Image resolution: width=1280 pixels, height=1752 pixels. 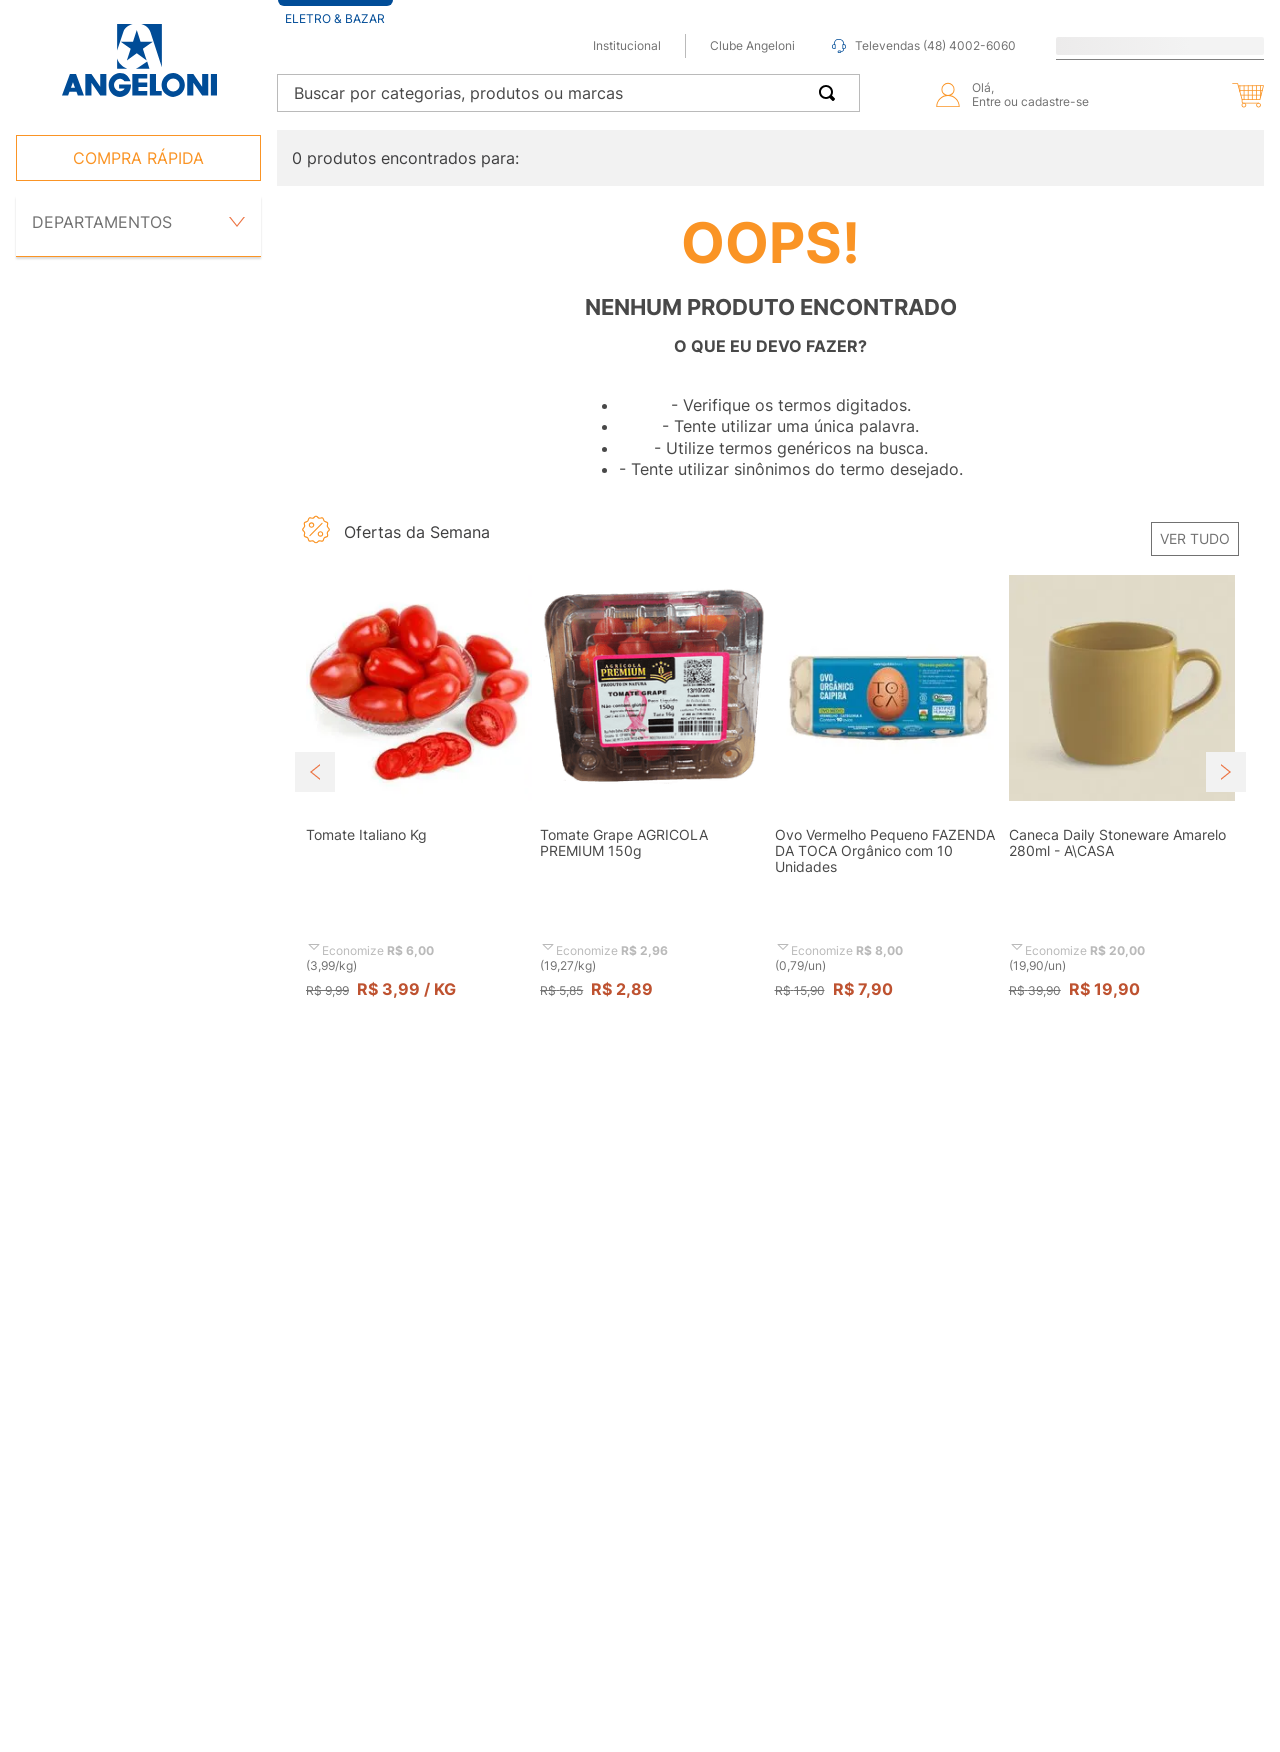 What do you see at coordinates (138, 60) in the screenshot?
I see `[Ir para página inicial -]` at bounding box center [138, 60].